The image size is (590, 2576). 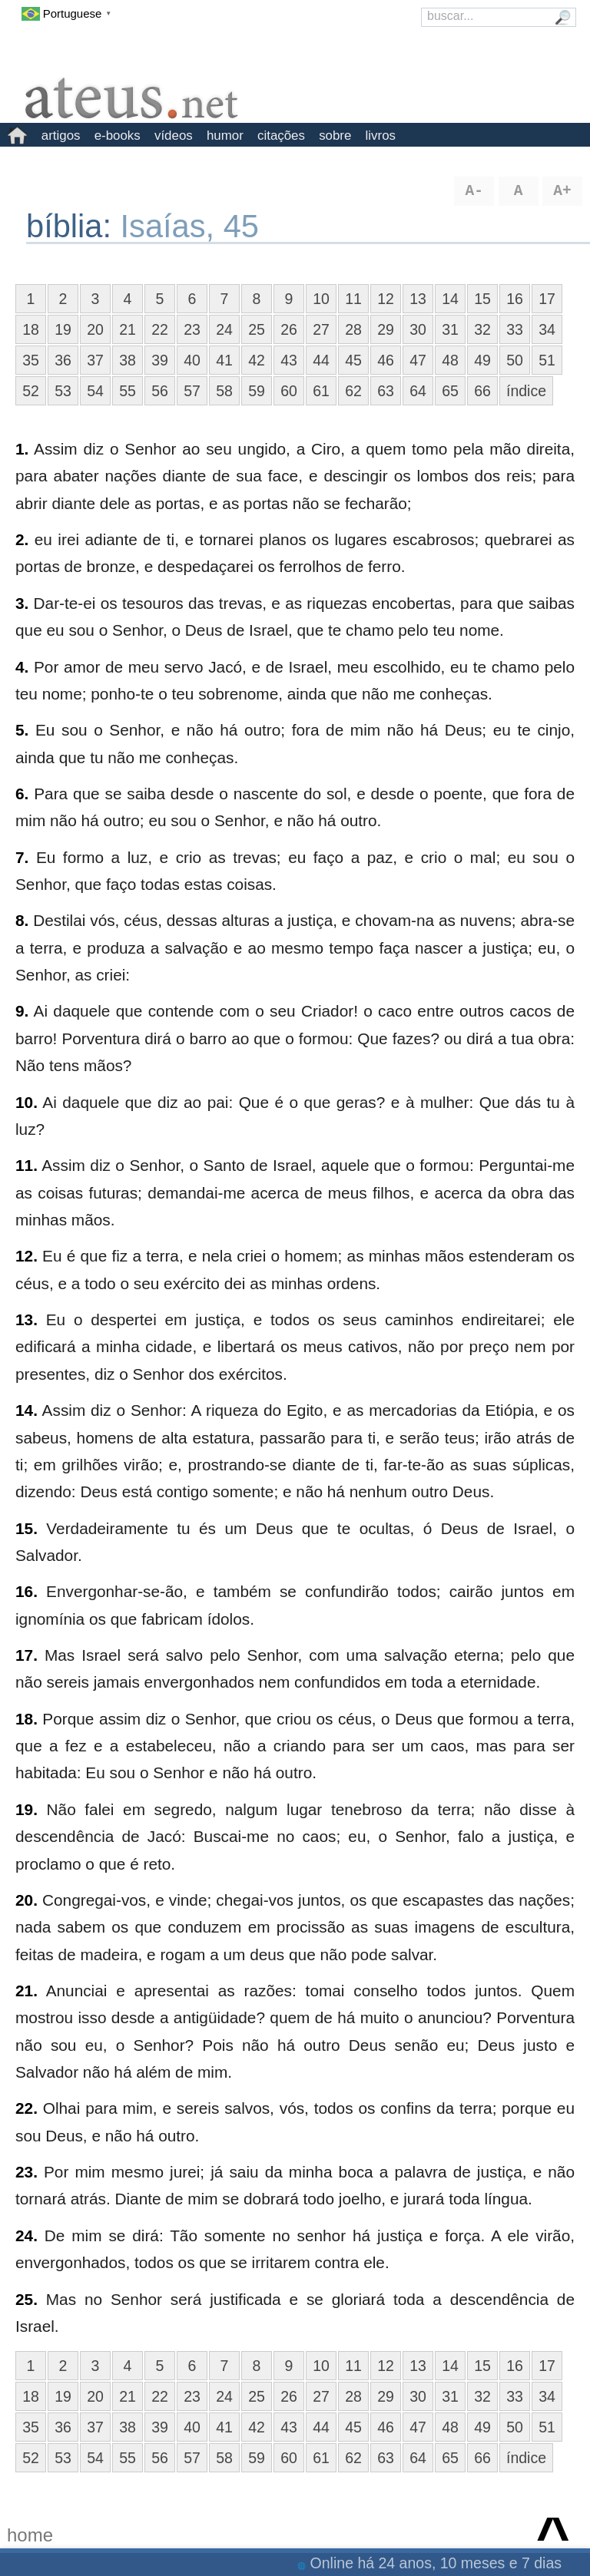 What do you see at coordinates (127, 360) in the screenshot?
I see `38` at bounding box center [127, 360].